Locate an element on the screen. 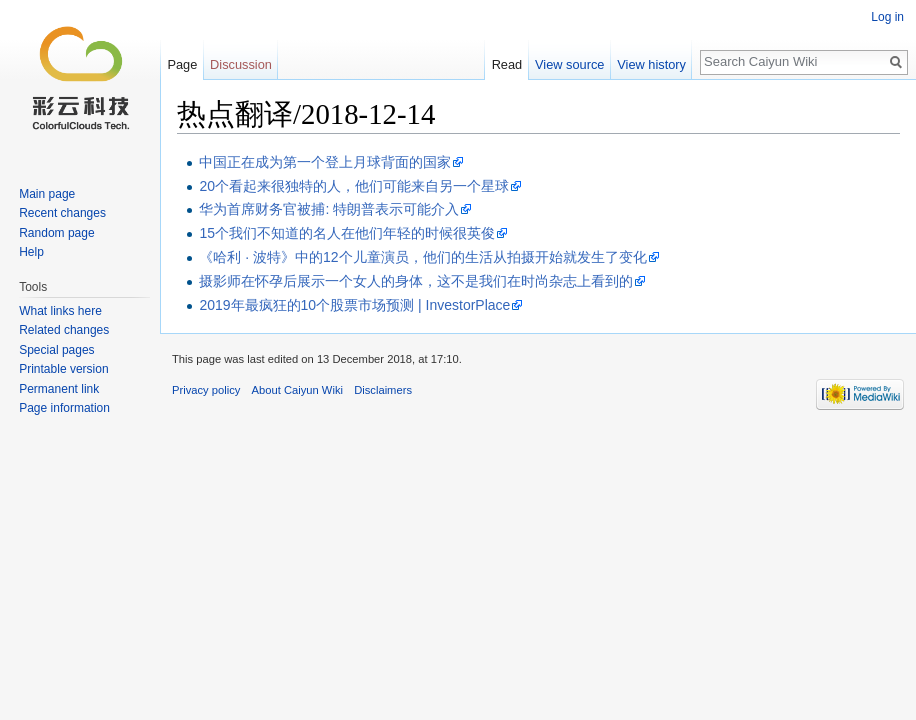 This screenshot has height=720, width=916. What links here is located at coordinates (60, 311).